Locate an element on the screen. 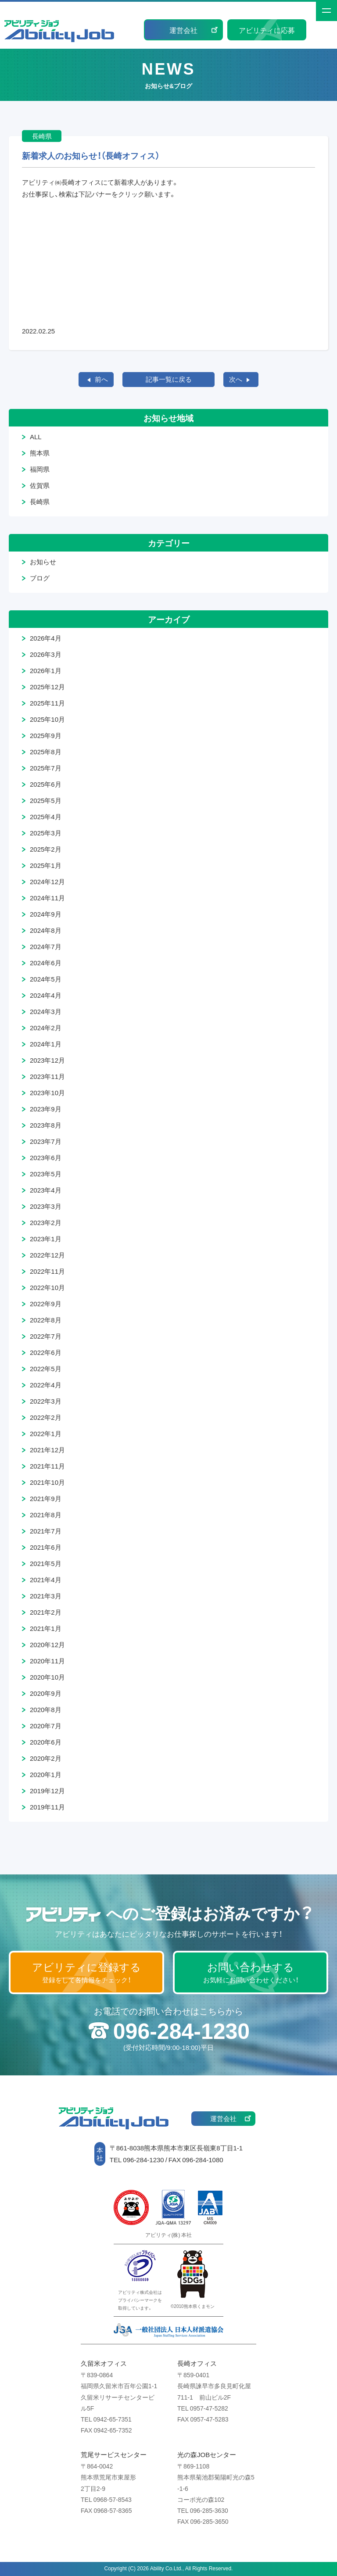  2021年7月 is located at coordinates (45, 1531).